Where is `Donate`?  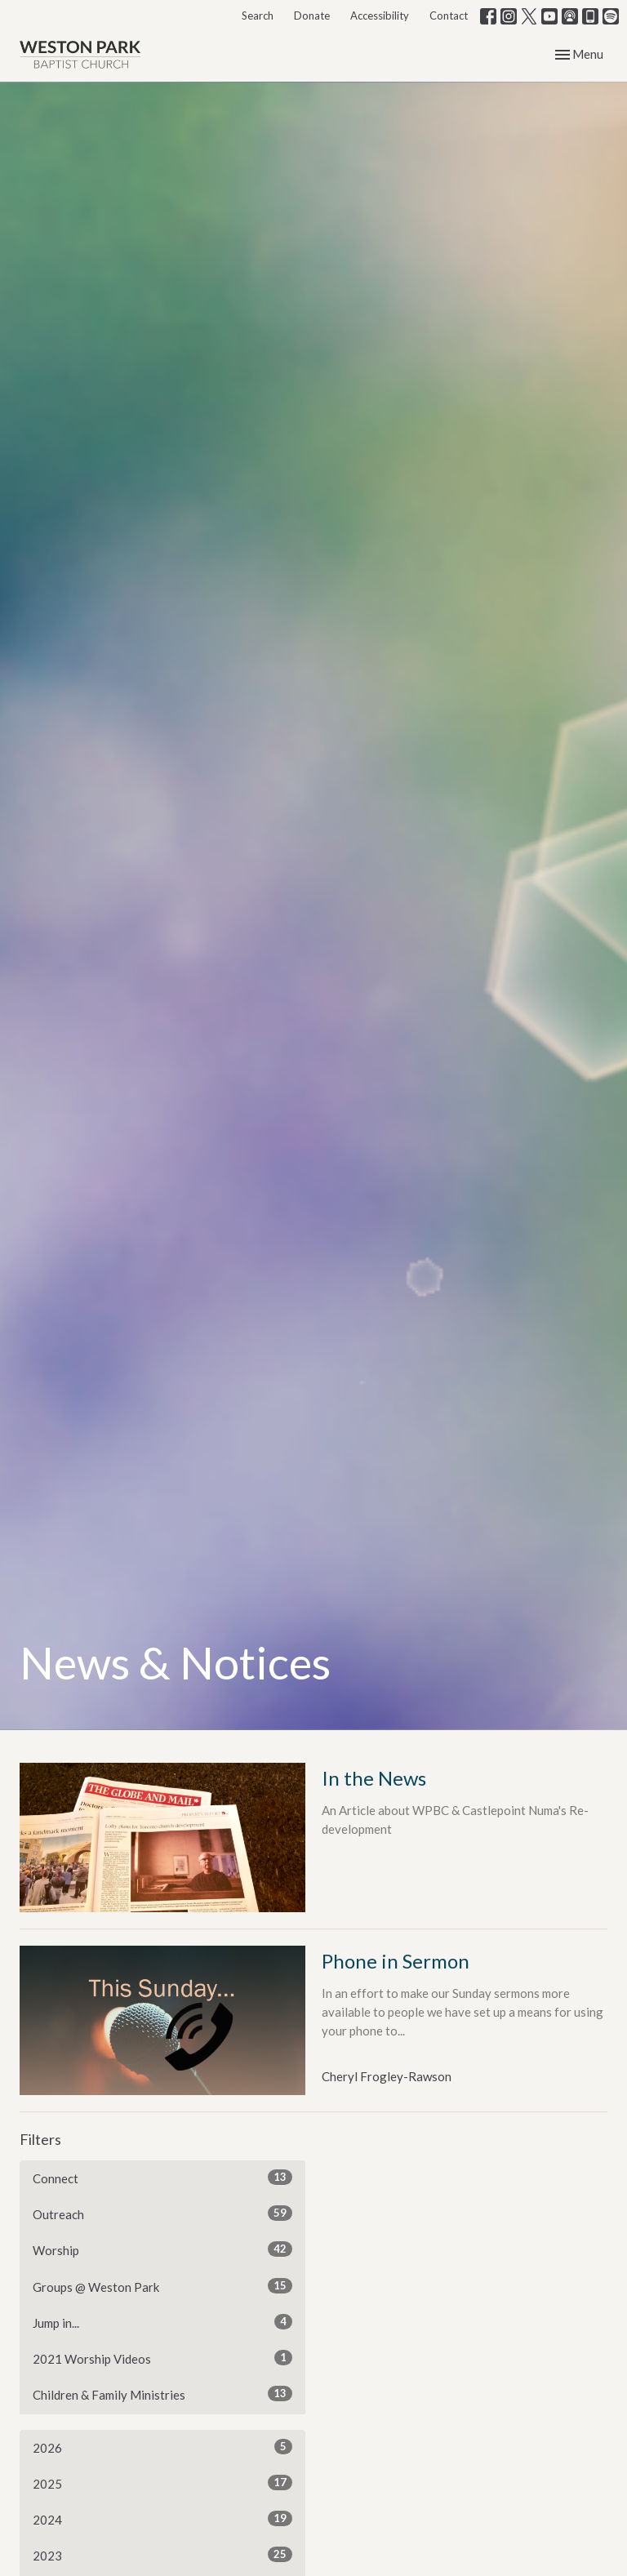 Donate is located at coordinates (312, 15).